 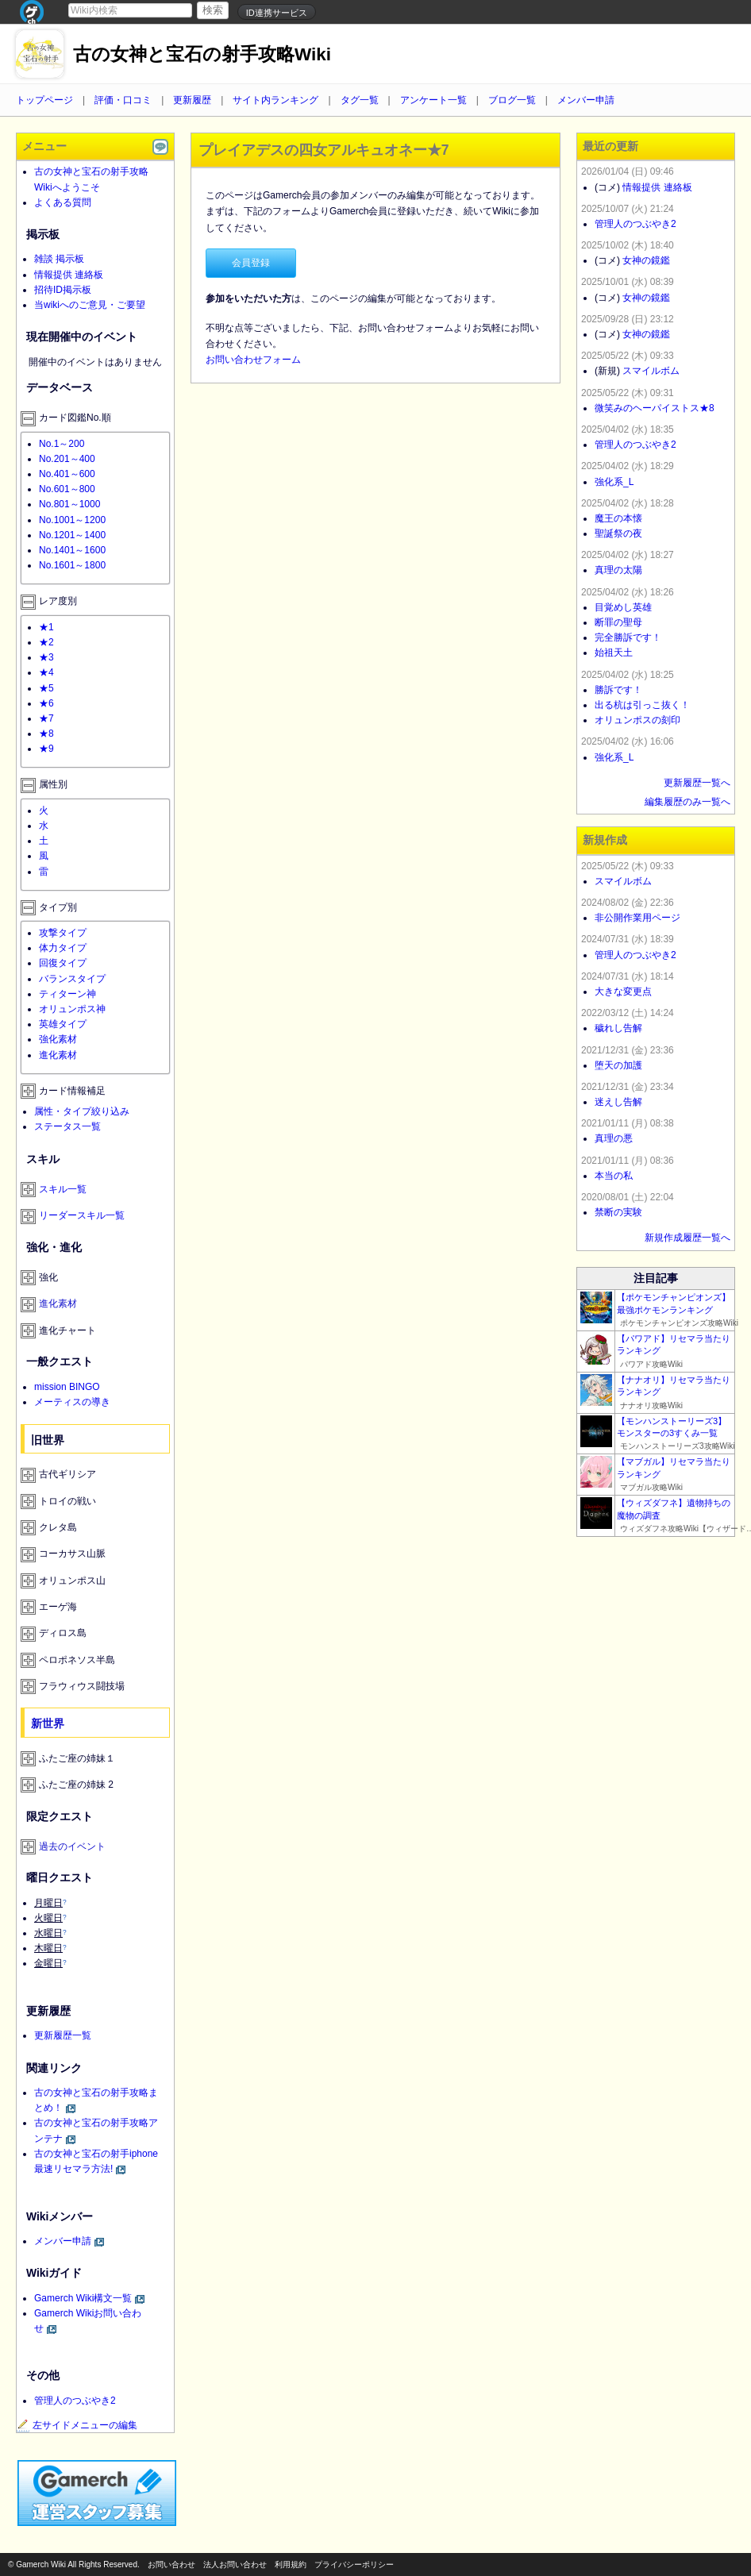 I want to click on オリュンポス神, so click(x=72, y=1009).